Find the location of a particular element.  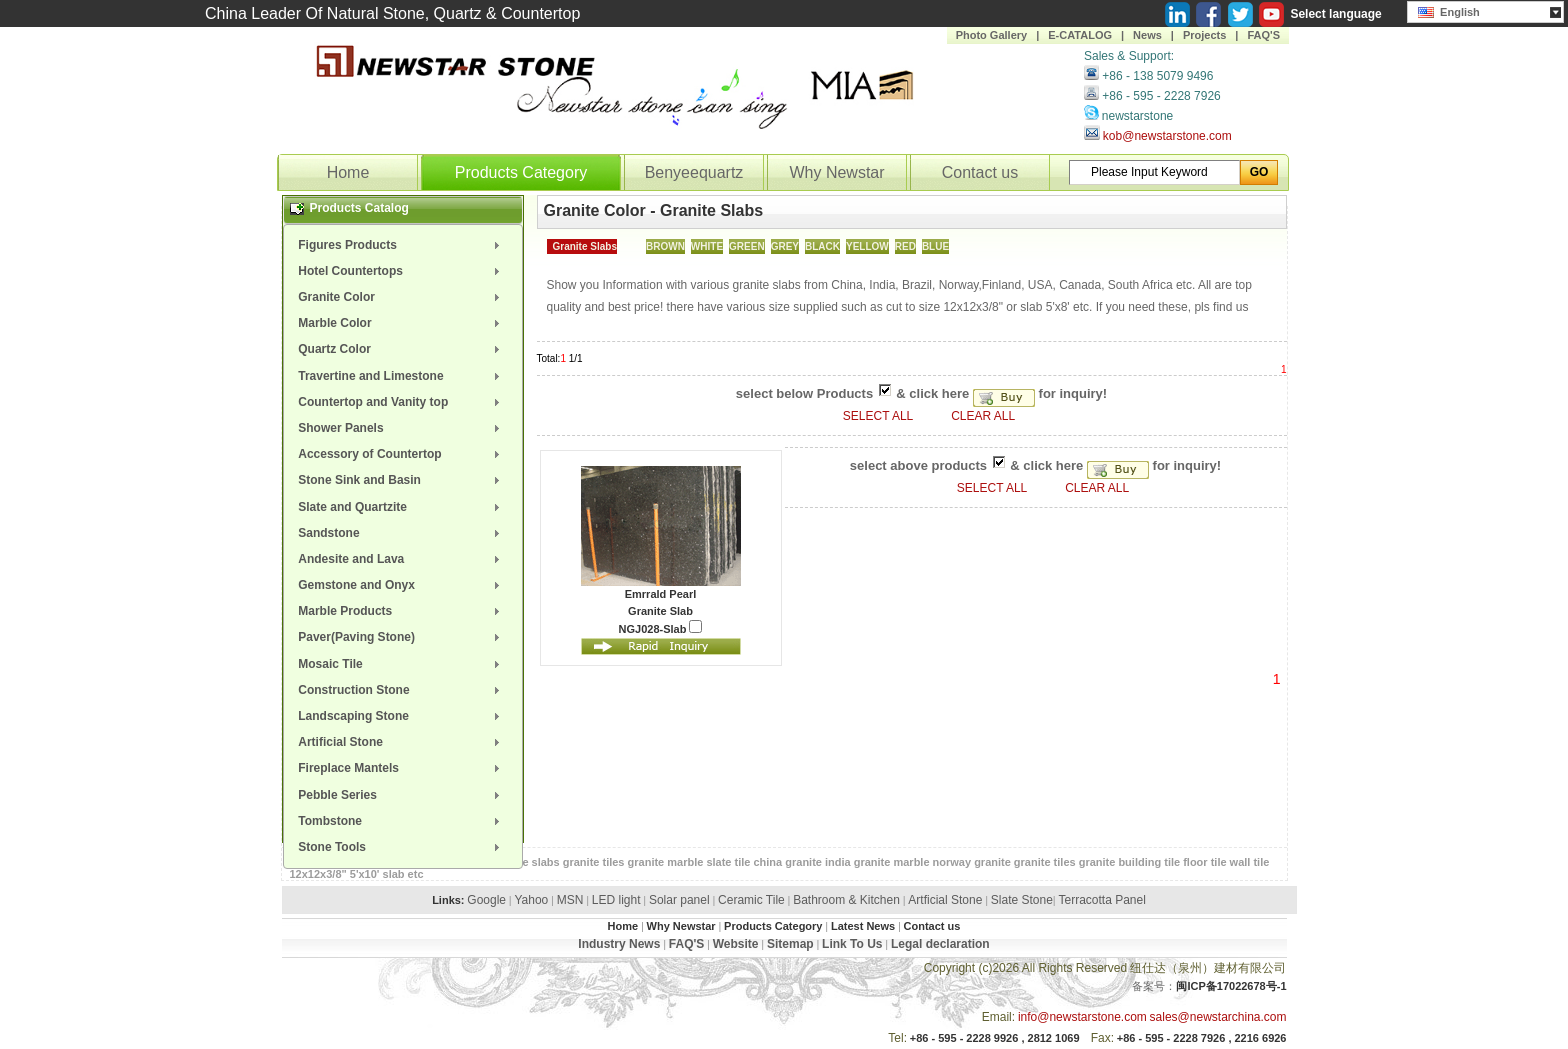

kob@newstarstone.com is located at coordinates (1167, 136).